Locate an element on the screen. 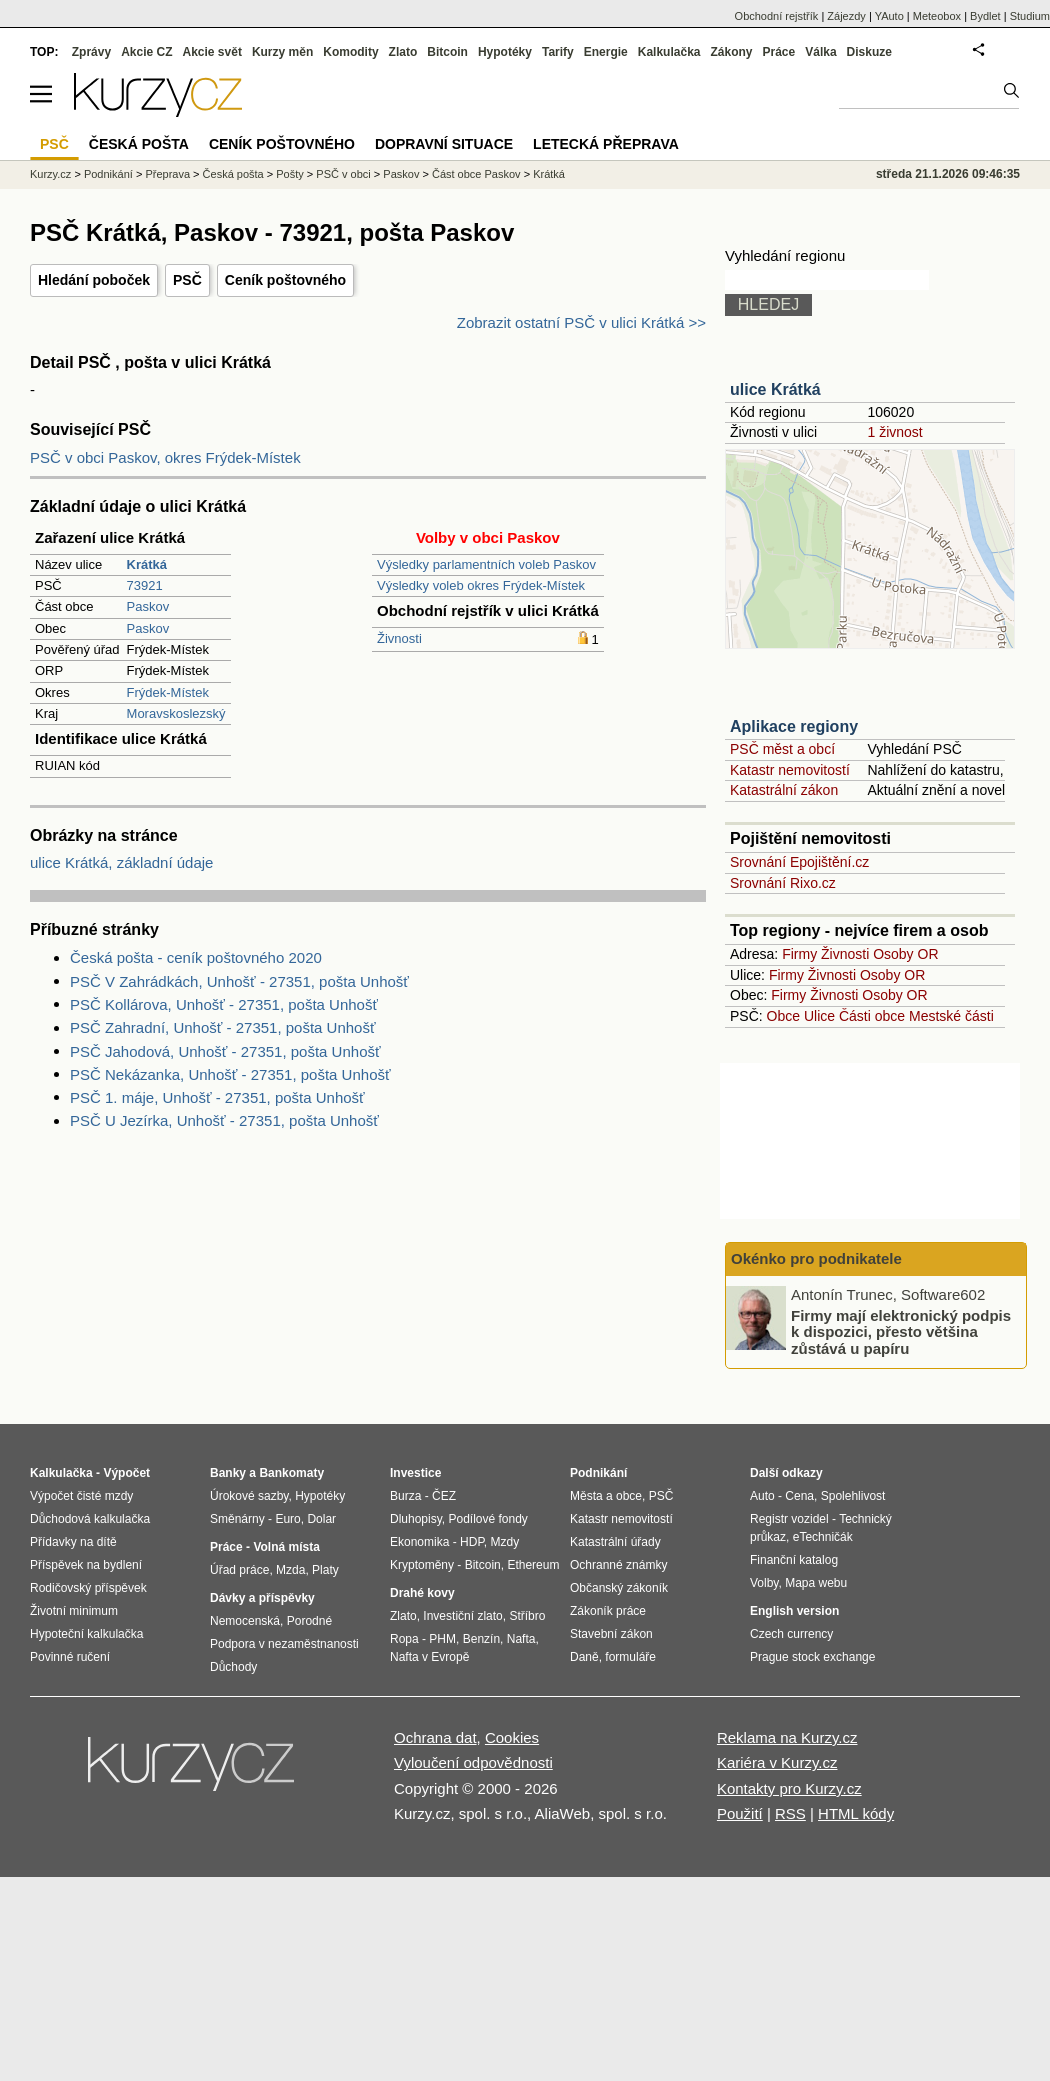  Občanský zákoník is located at coordinates (619, 1588).